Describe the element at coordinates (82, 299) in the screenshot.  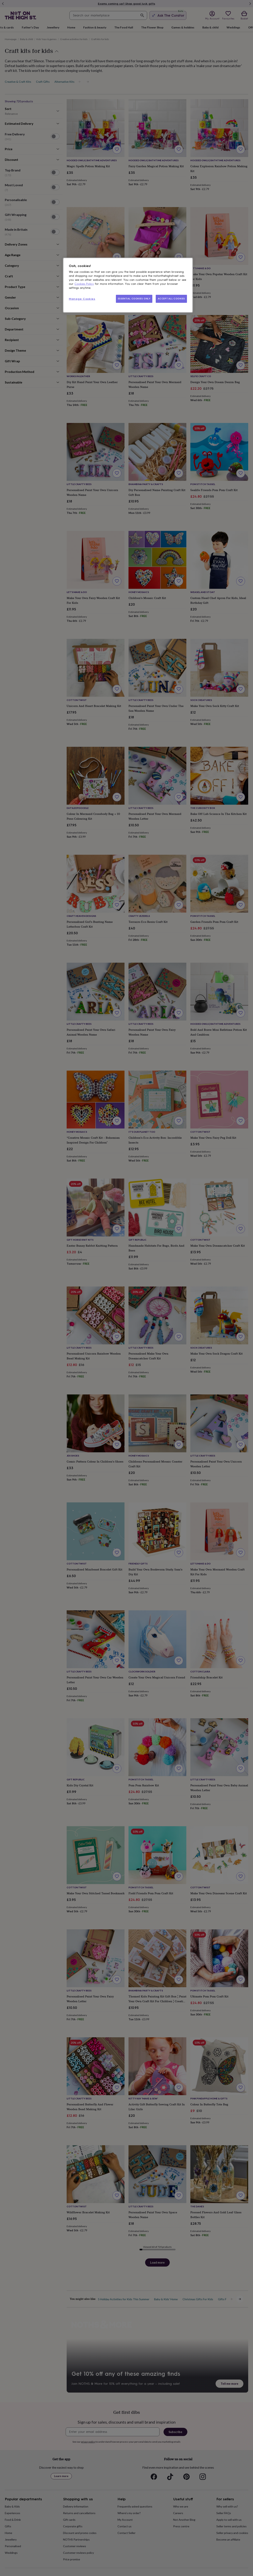
I see `Manage Cookies` at that location.